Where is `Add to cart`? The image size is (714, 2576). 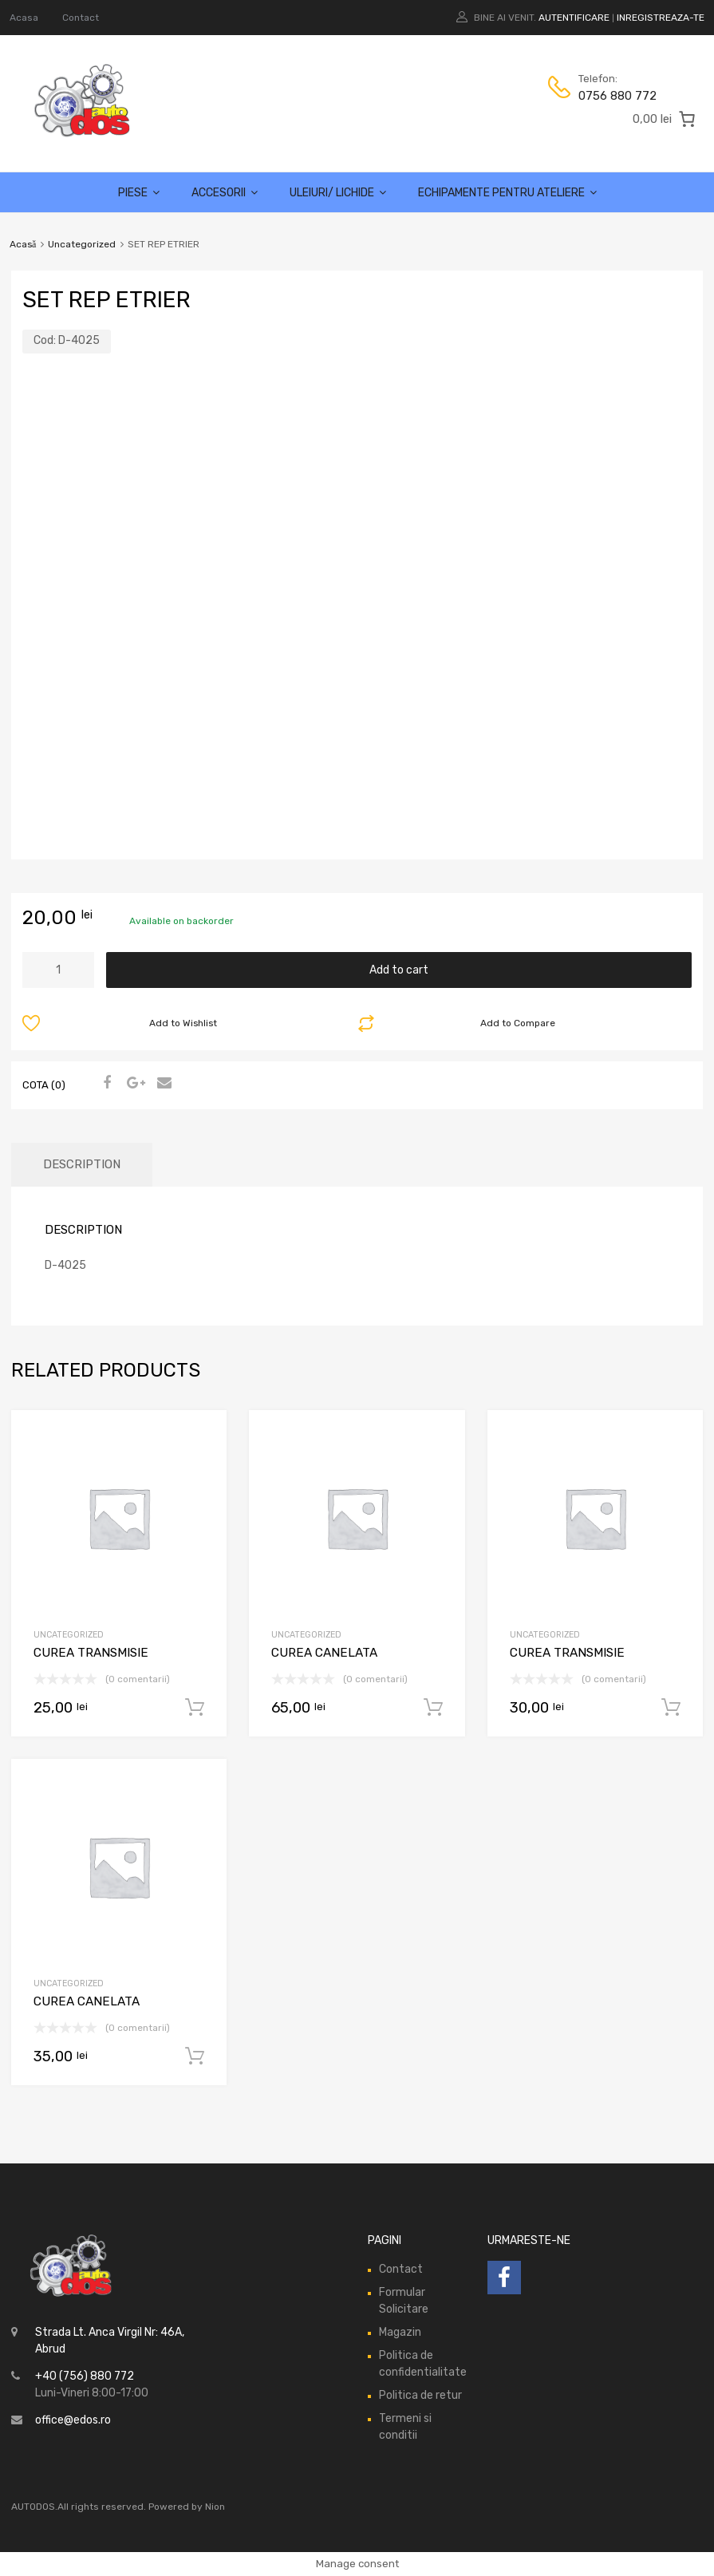
Add to cart is located at coordinates (398, 970).